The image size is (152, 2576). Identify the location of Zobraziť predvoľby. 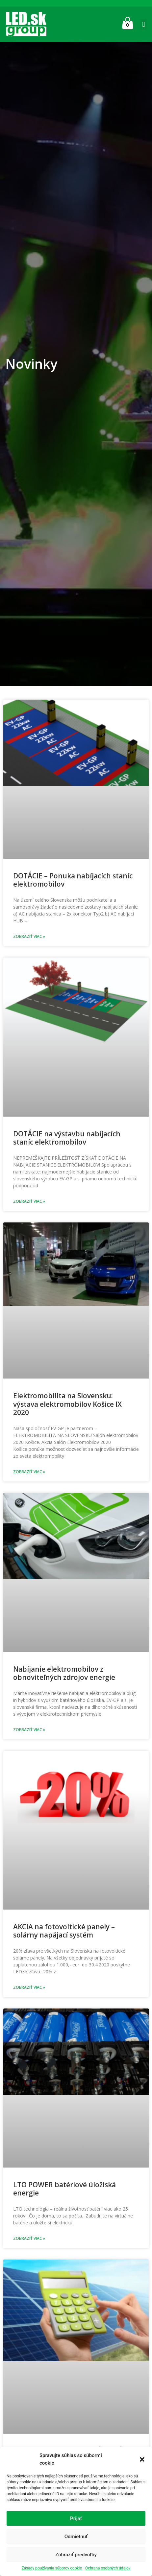
(76, 2555).